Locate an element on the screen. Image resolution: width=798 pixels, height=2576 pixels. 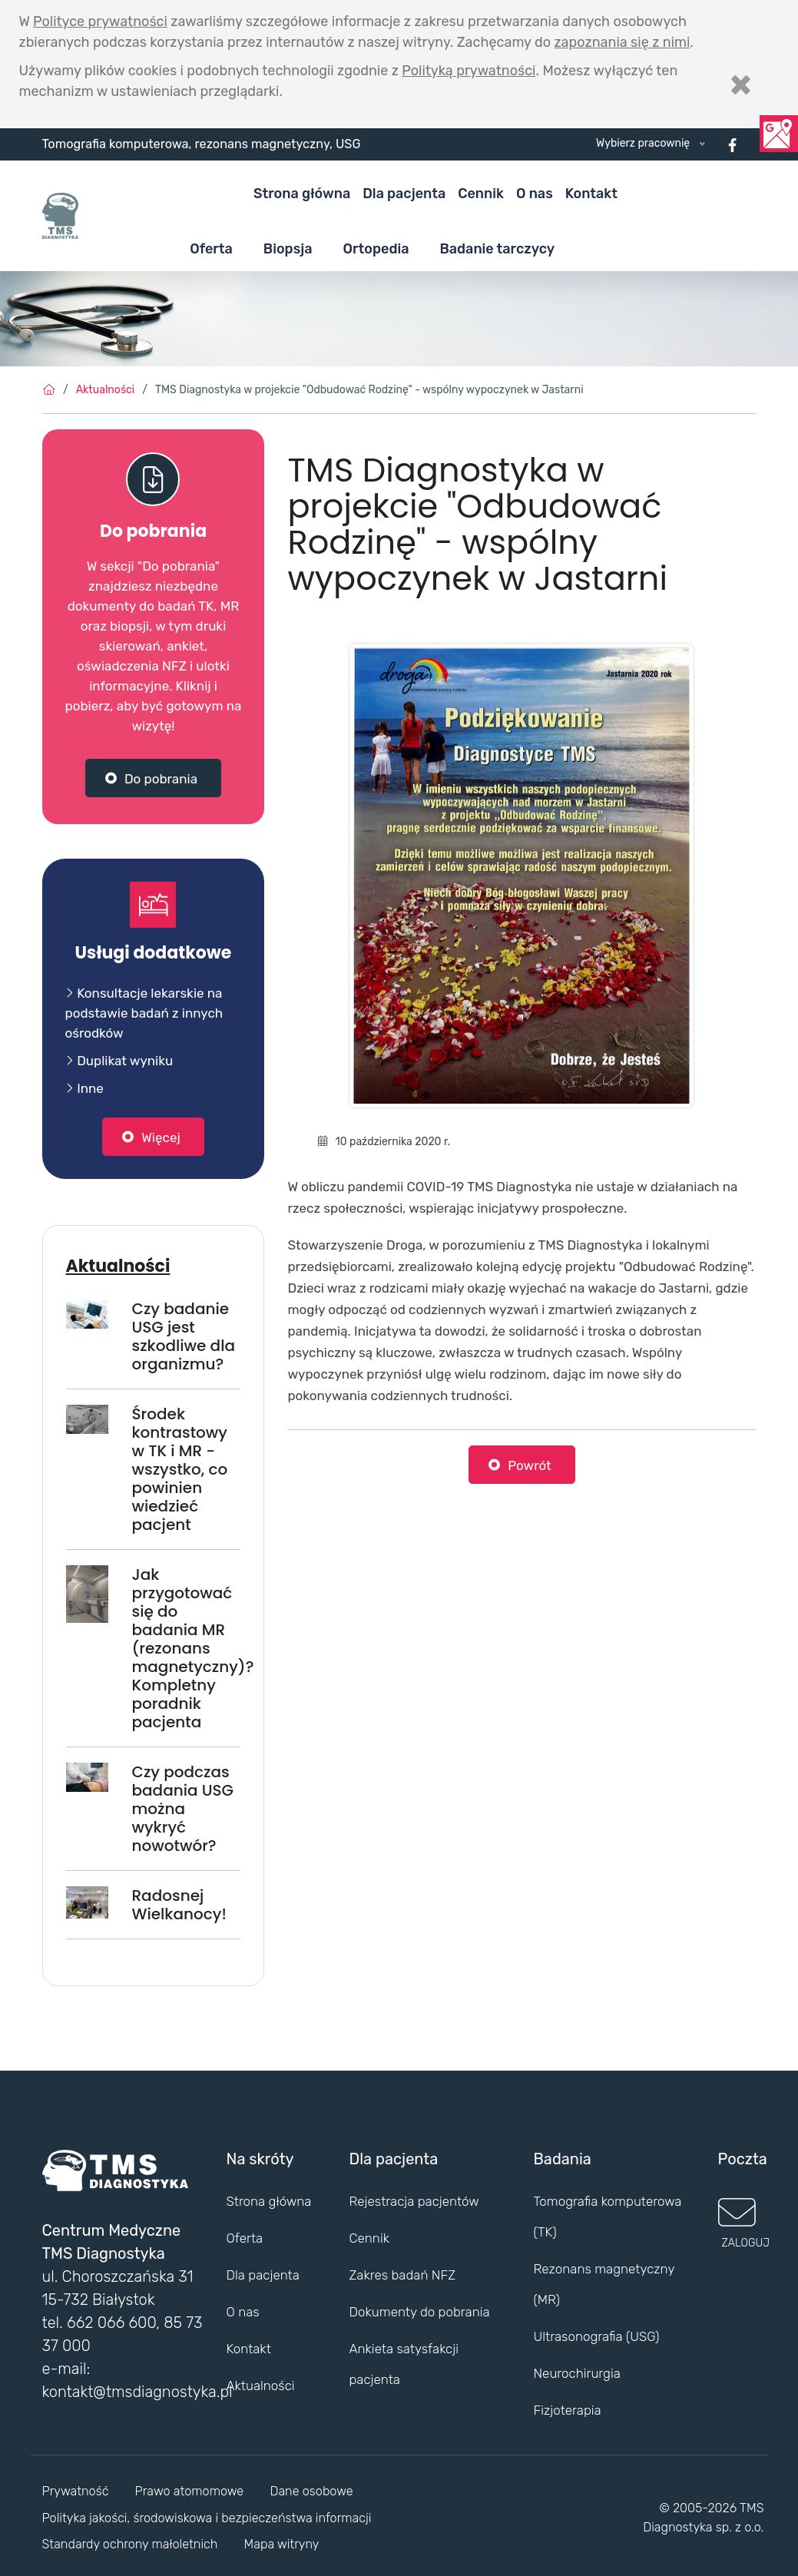
Cennik is located at coordinates (481, 193).